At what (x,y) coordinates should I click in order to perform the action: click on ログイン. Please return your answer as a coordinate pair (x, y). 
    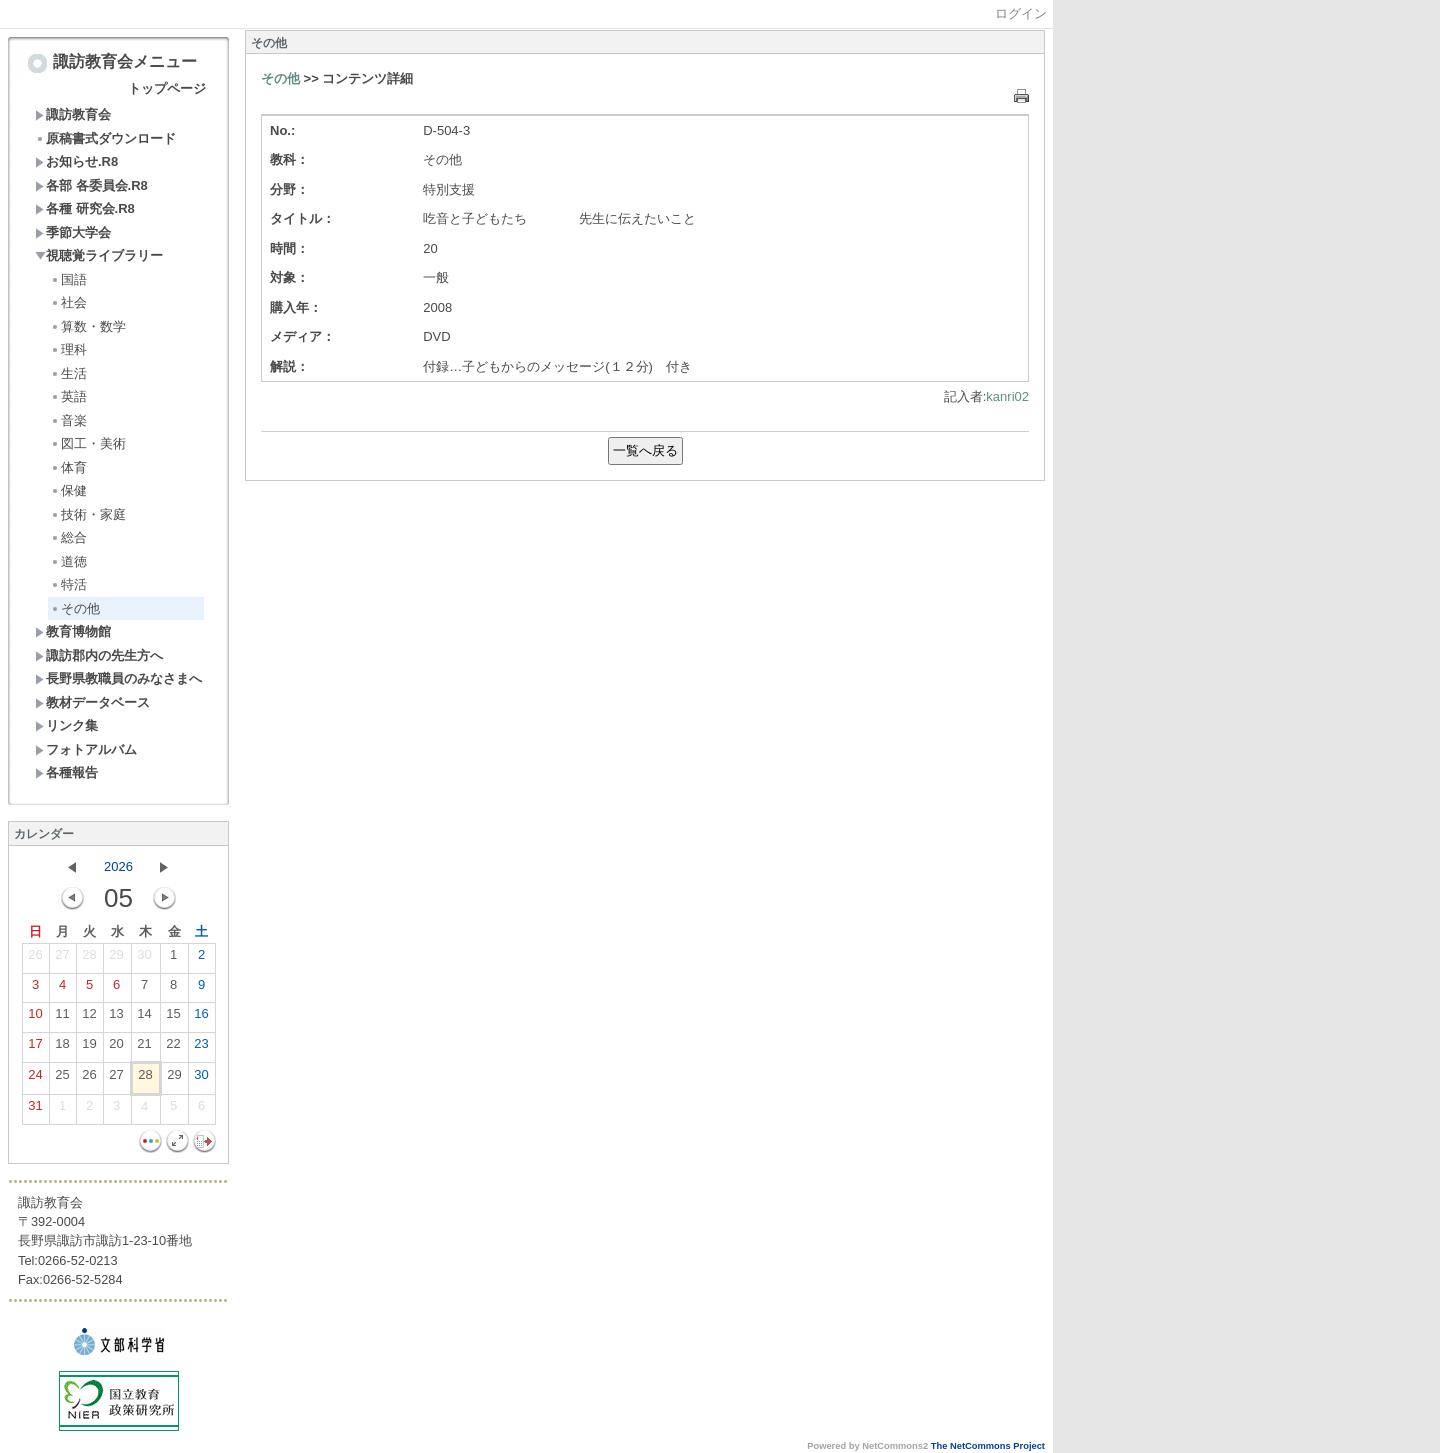
    Looking at the image, I should click on (1021, 13).